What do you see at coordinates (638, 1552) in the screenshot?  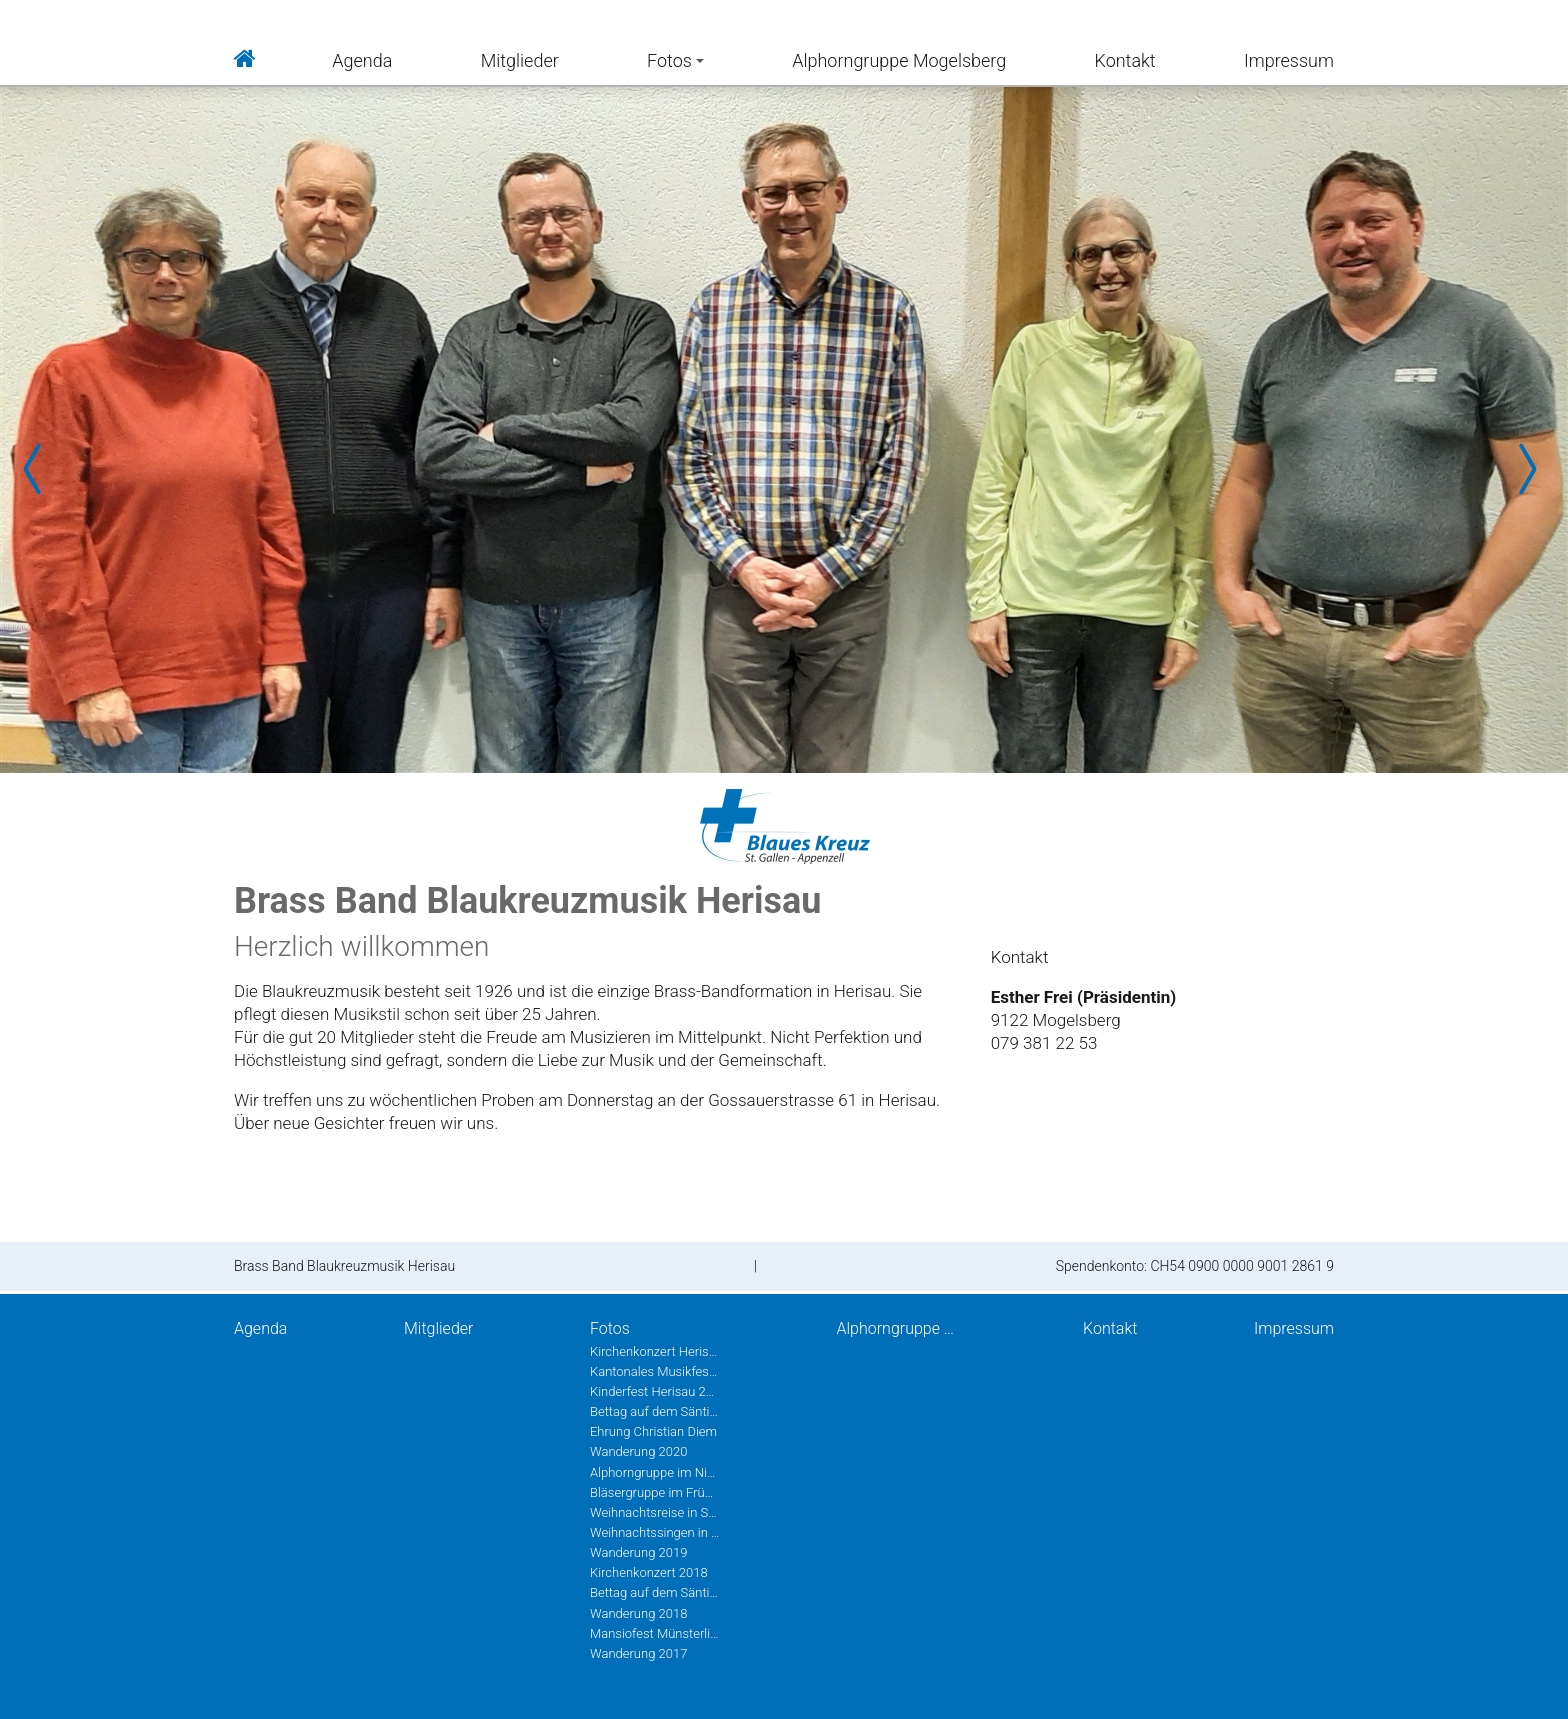 I see `Wanderung 2019` at bounding box center [638, 1552].